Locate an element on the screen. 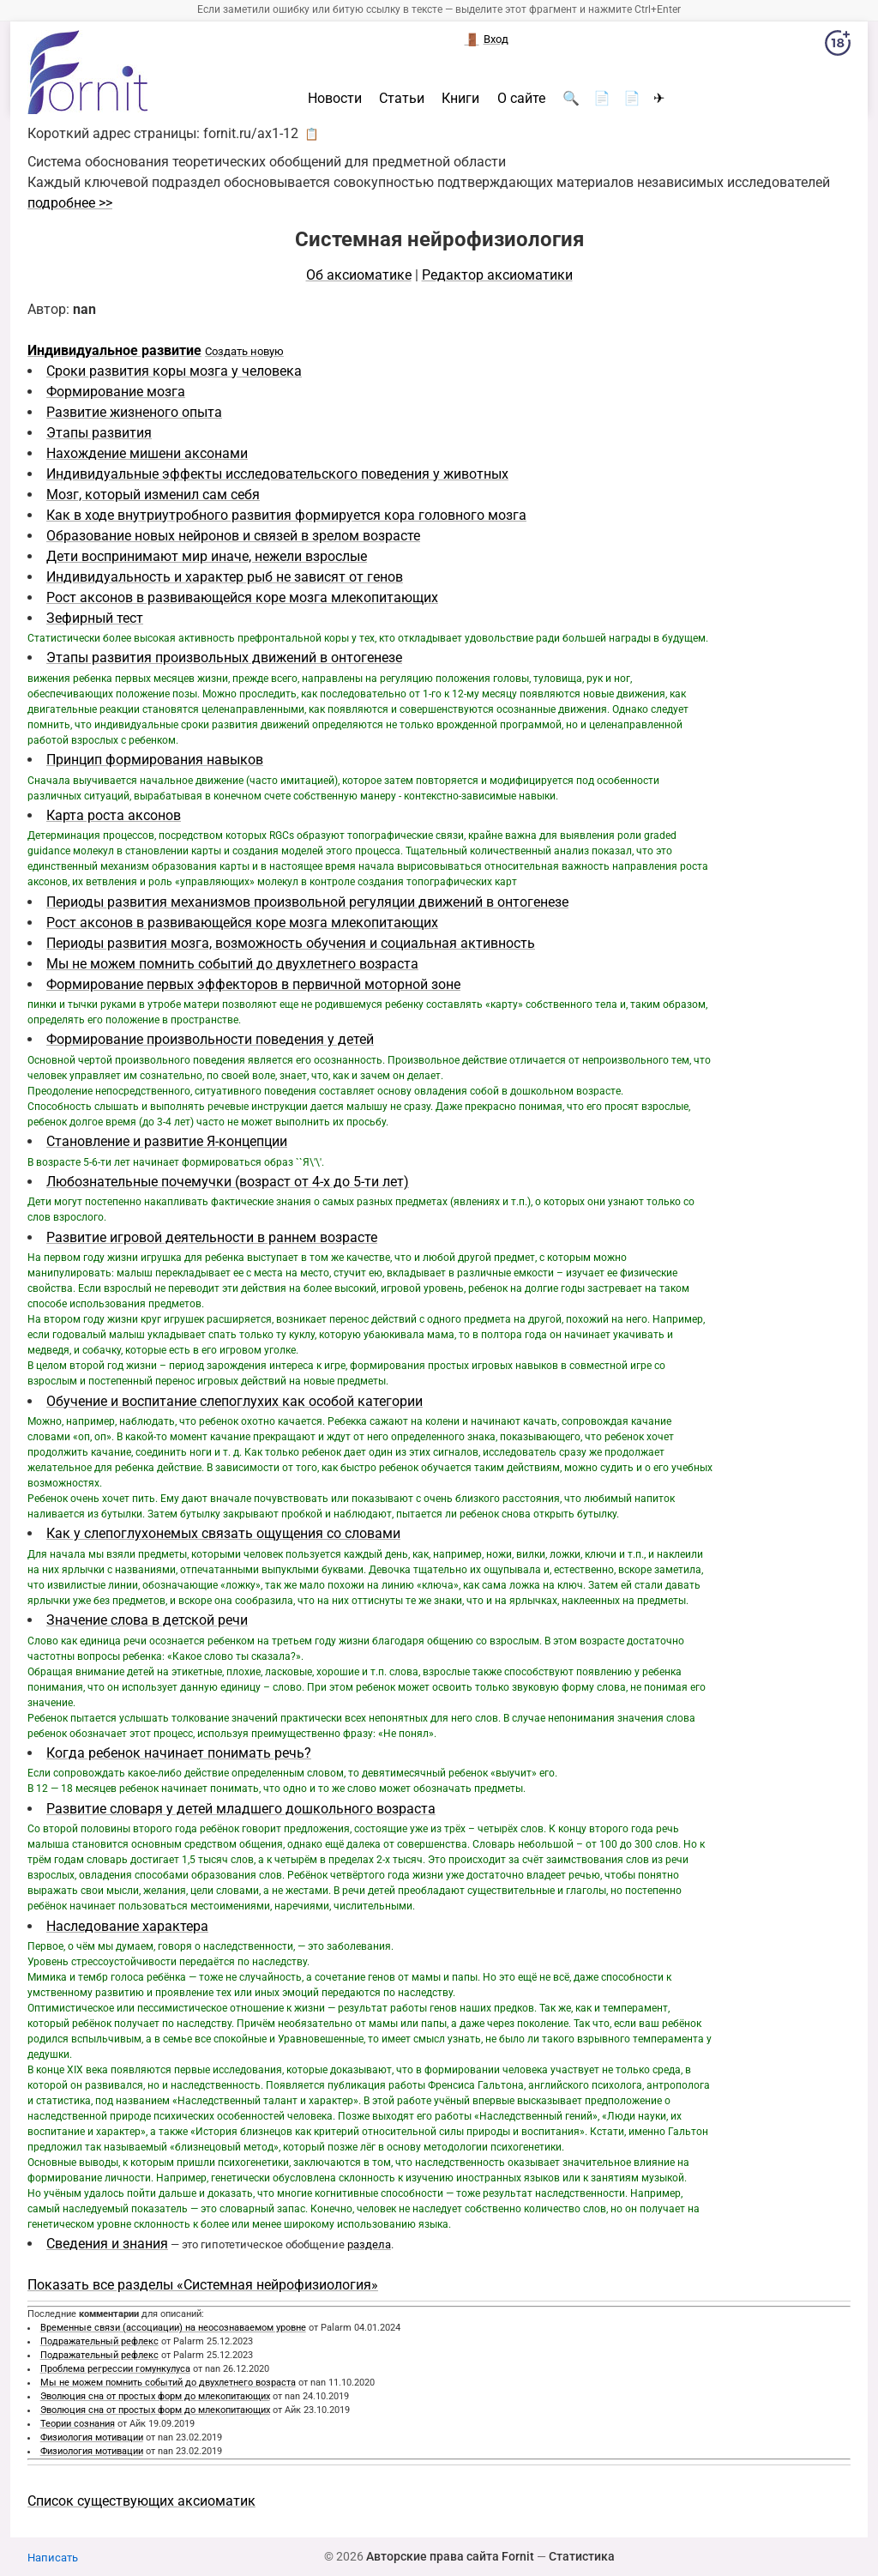 The width and height of the screenshot is (878, 2576). Развитие жизненого опыта is located at coordinates (134, 412).